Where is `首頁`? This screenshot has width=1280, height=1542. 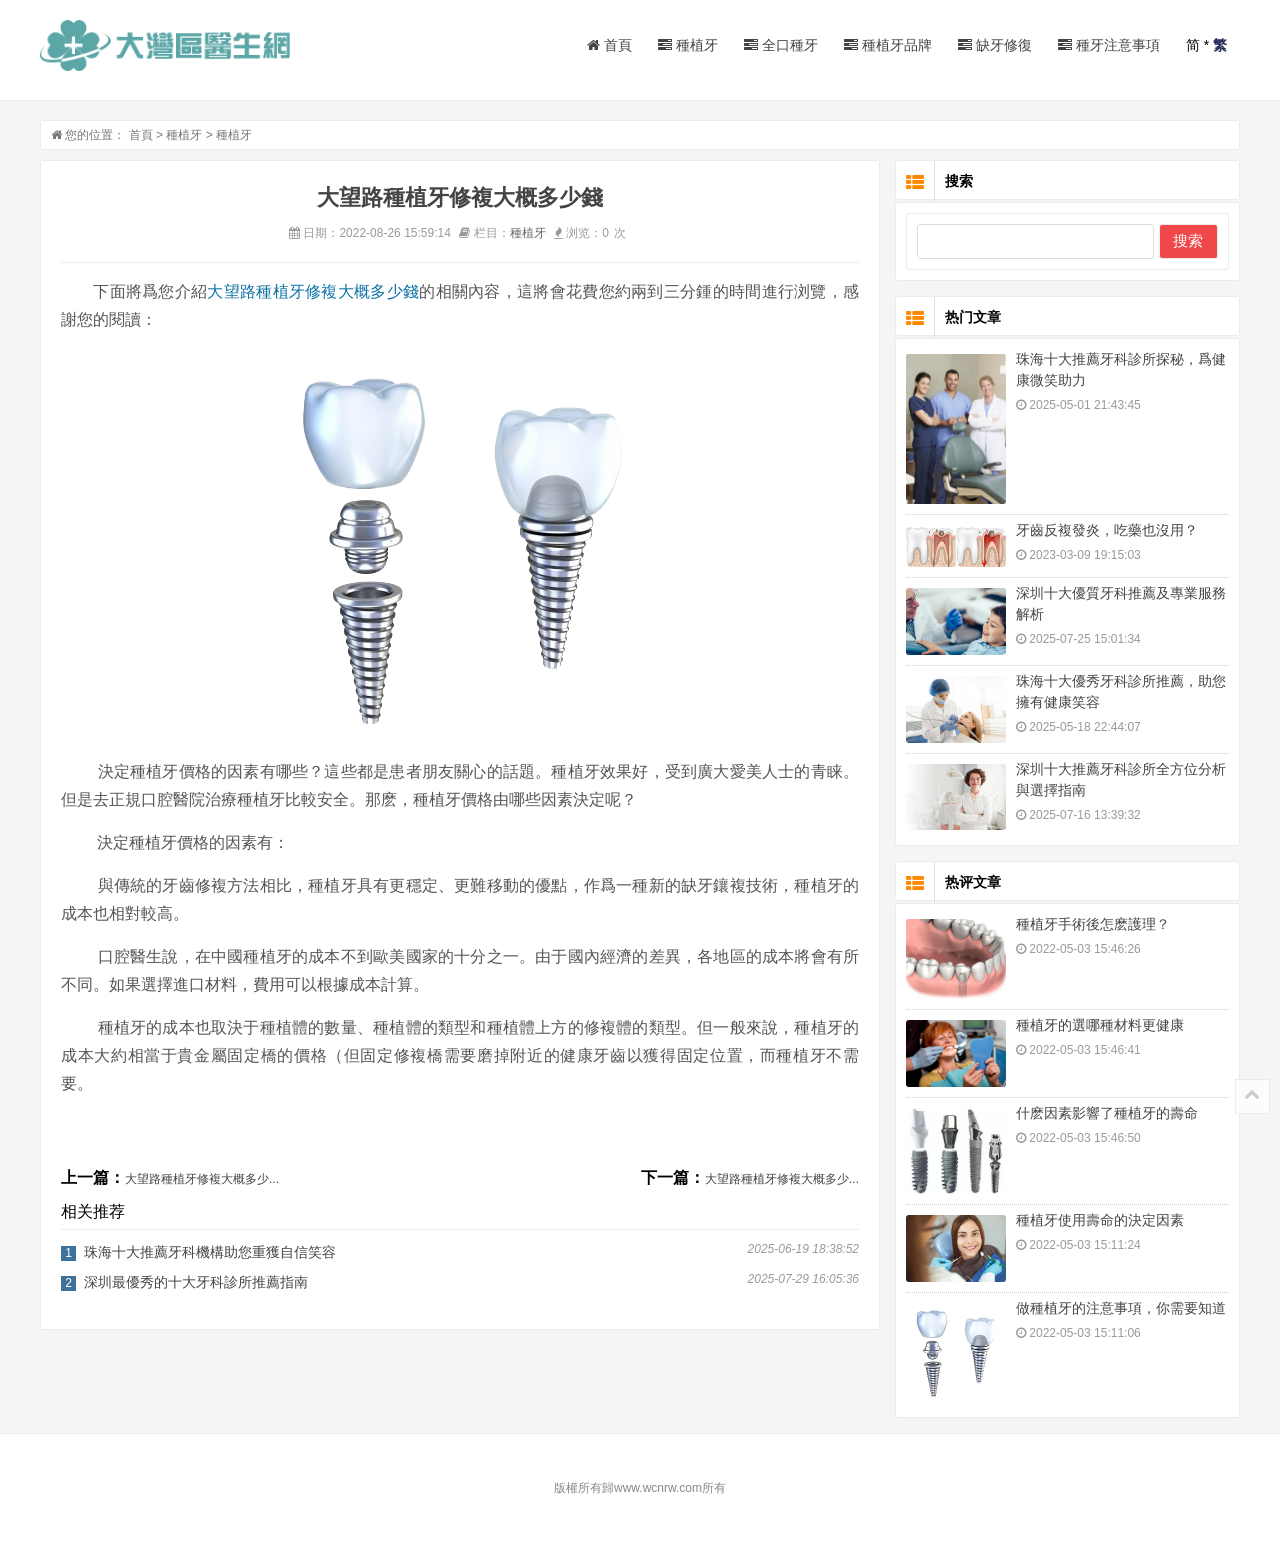
首頁 is located at coordinates (609, 45).